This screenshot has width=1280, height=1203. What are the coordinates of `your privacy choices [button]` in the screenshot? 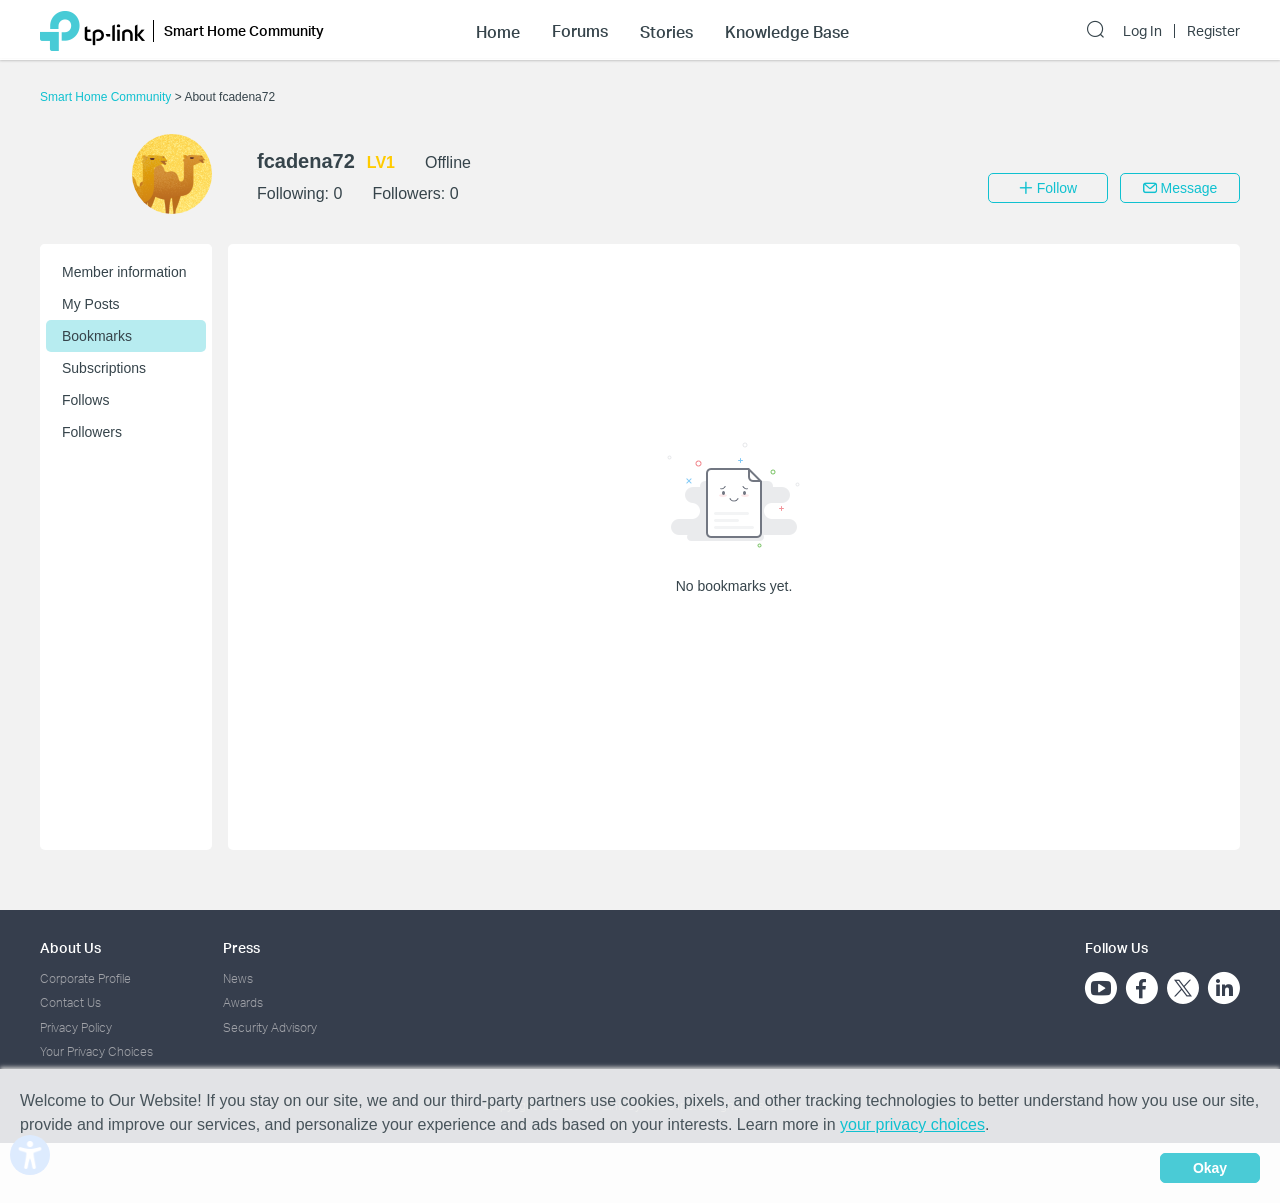 It's located at (912, 1124).